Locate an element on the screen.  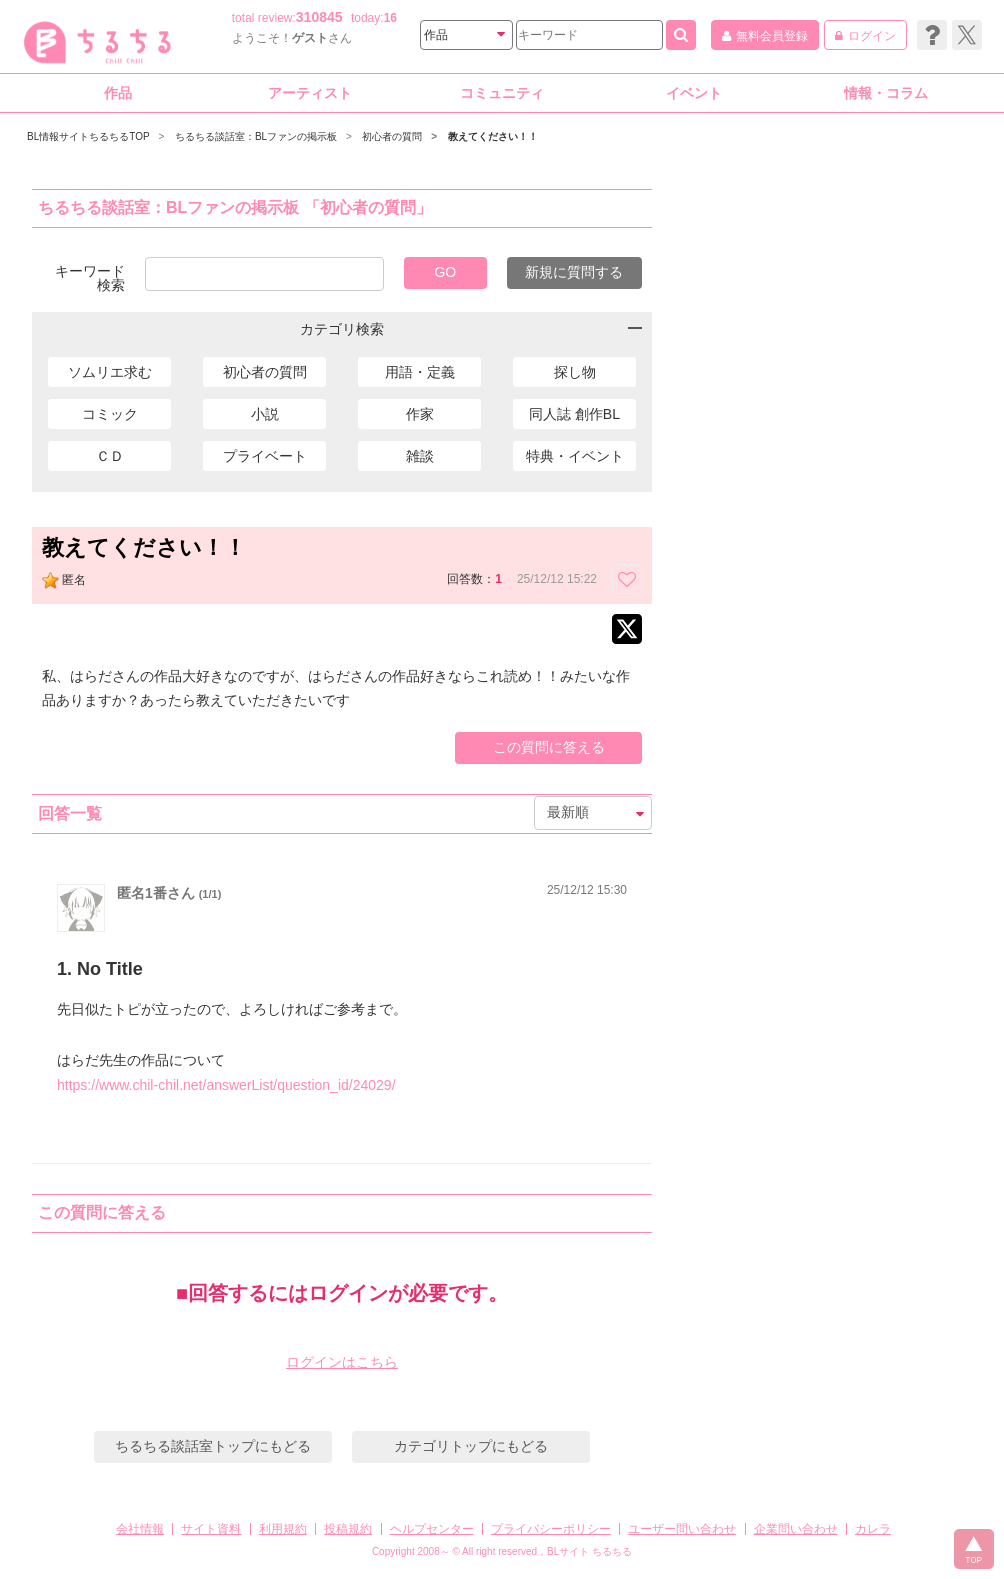
イベント is located at coordinates (694, 93).